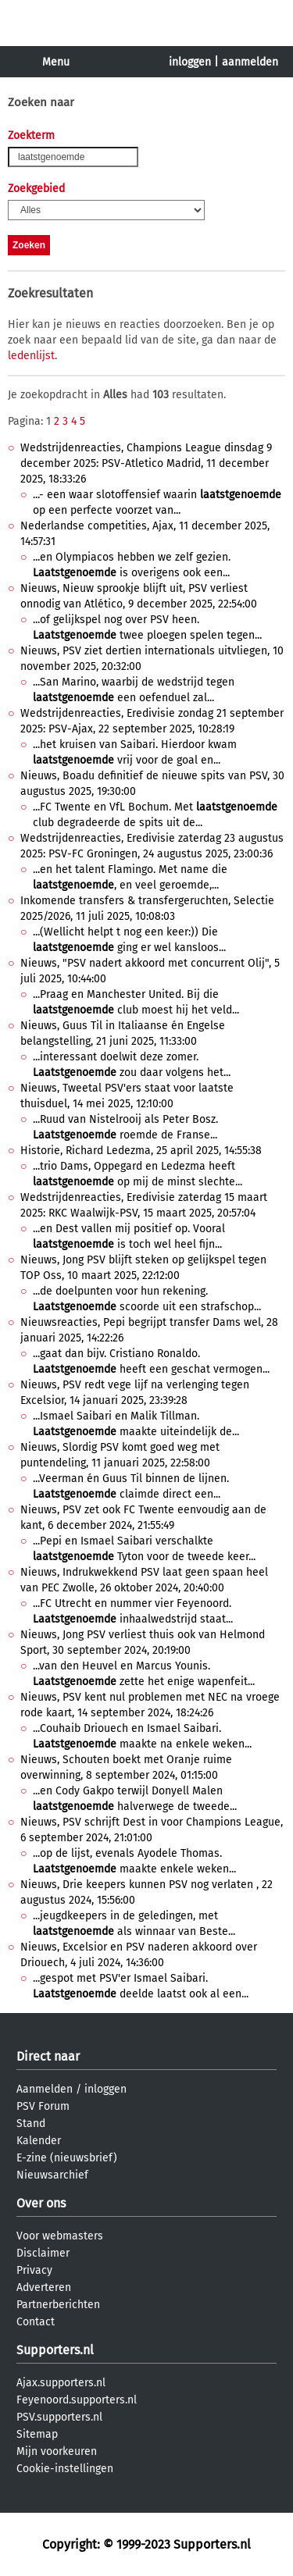  What do you see at coordinates (35, 2321) in the screenshot?
I see `Contact` at bounding box center [35, 2321].